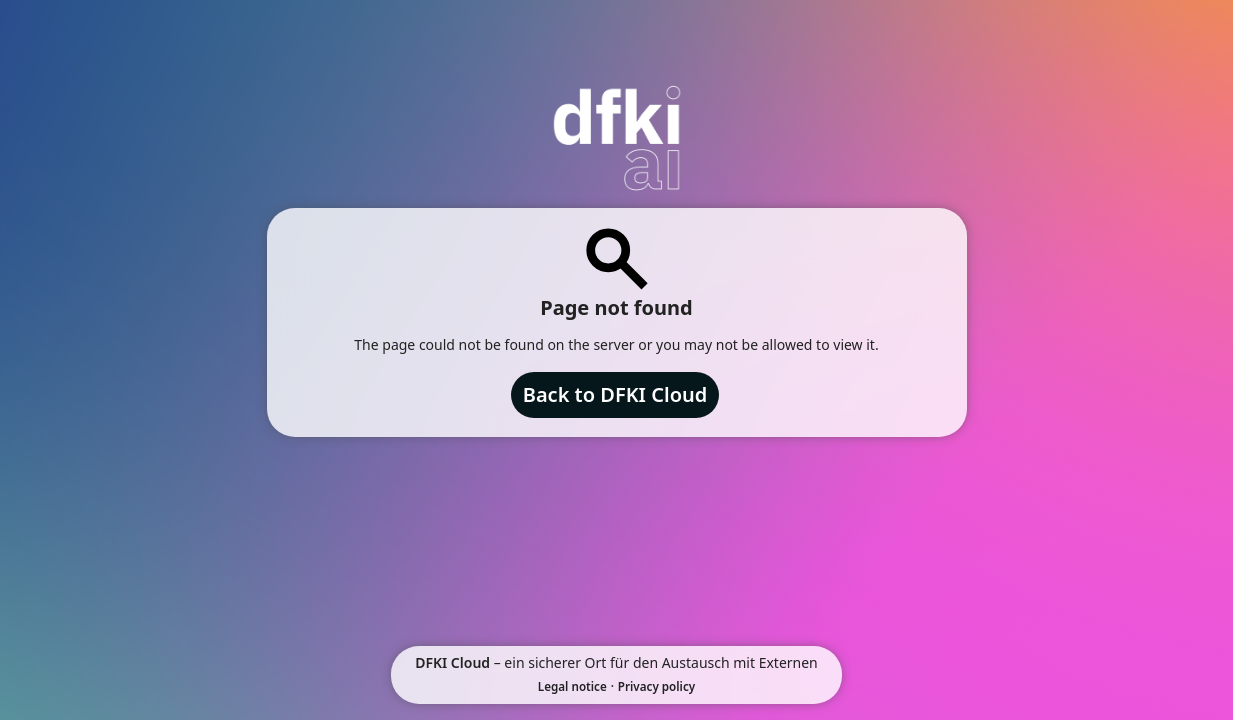 This screenshot has width=1233, height=720. What do you see at coordinates (572, 686) in the screenshot?
I see `Legal notice` at bounding box center [572, 686].